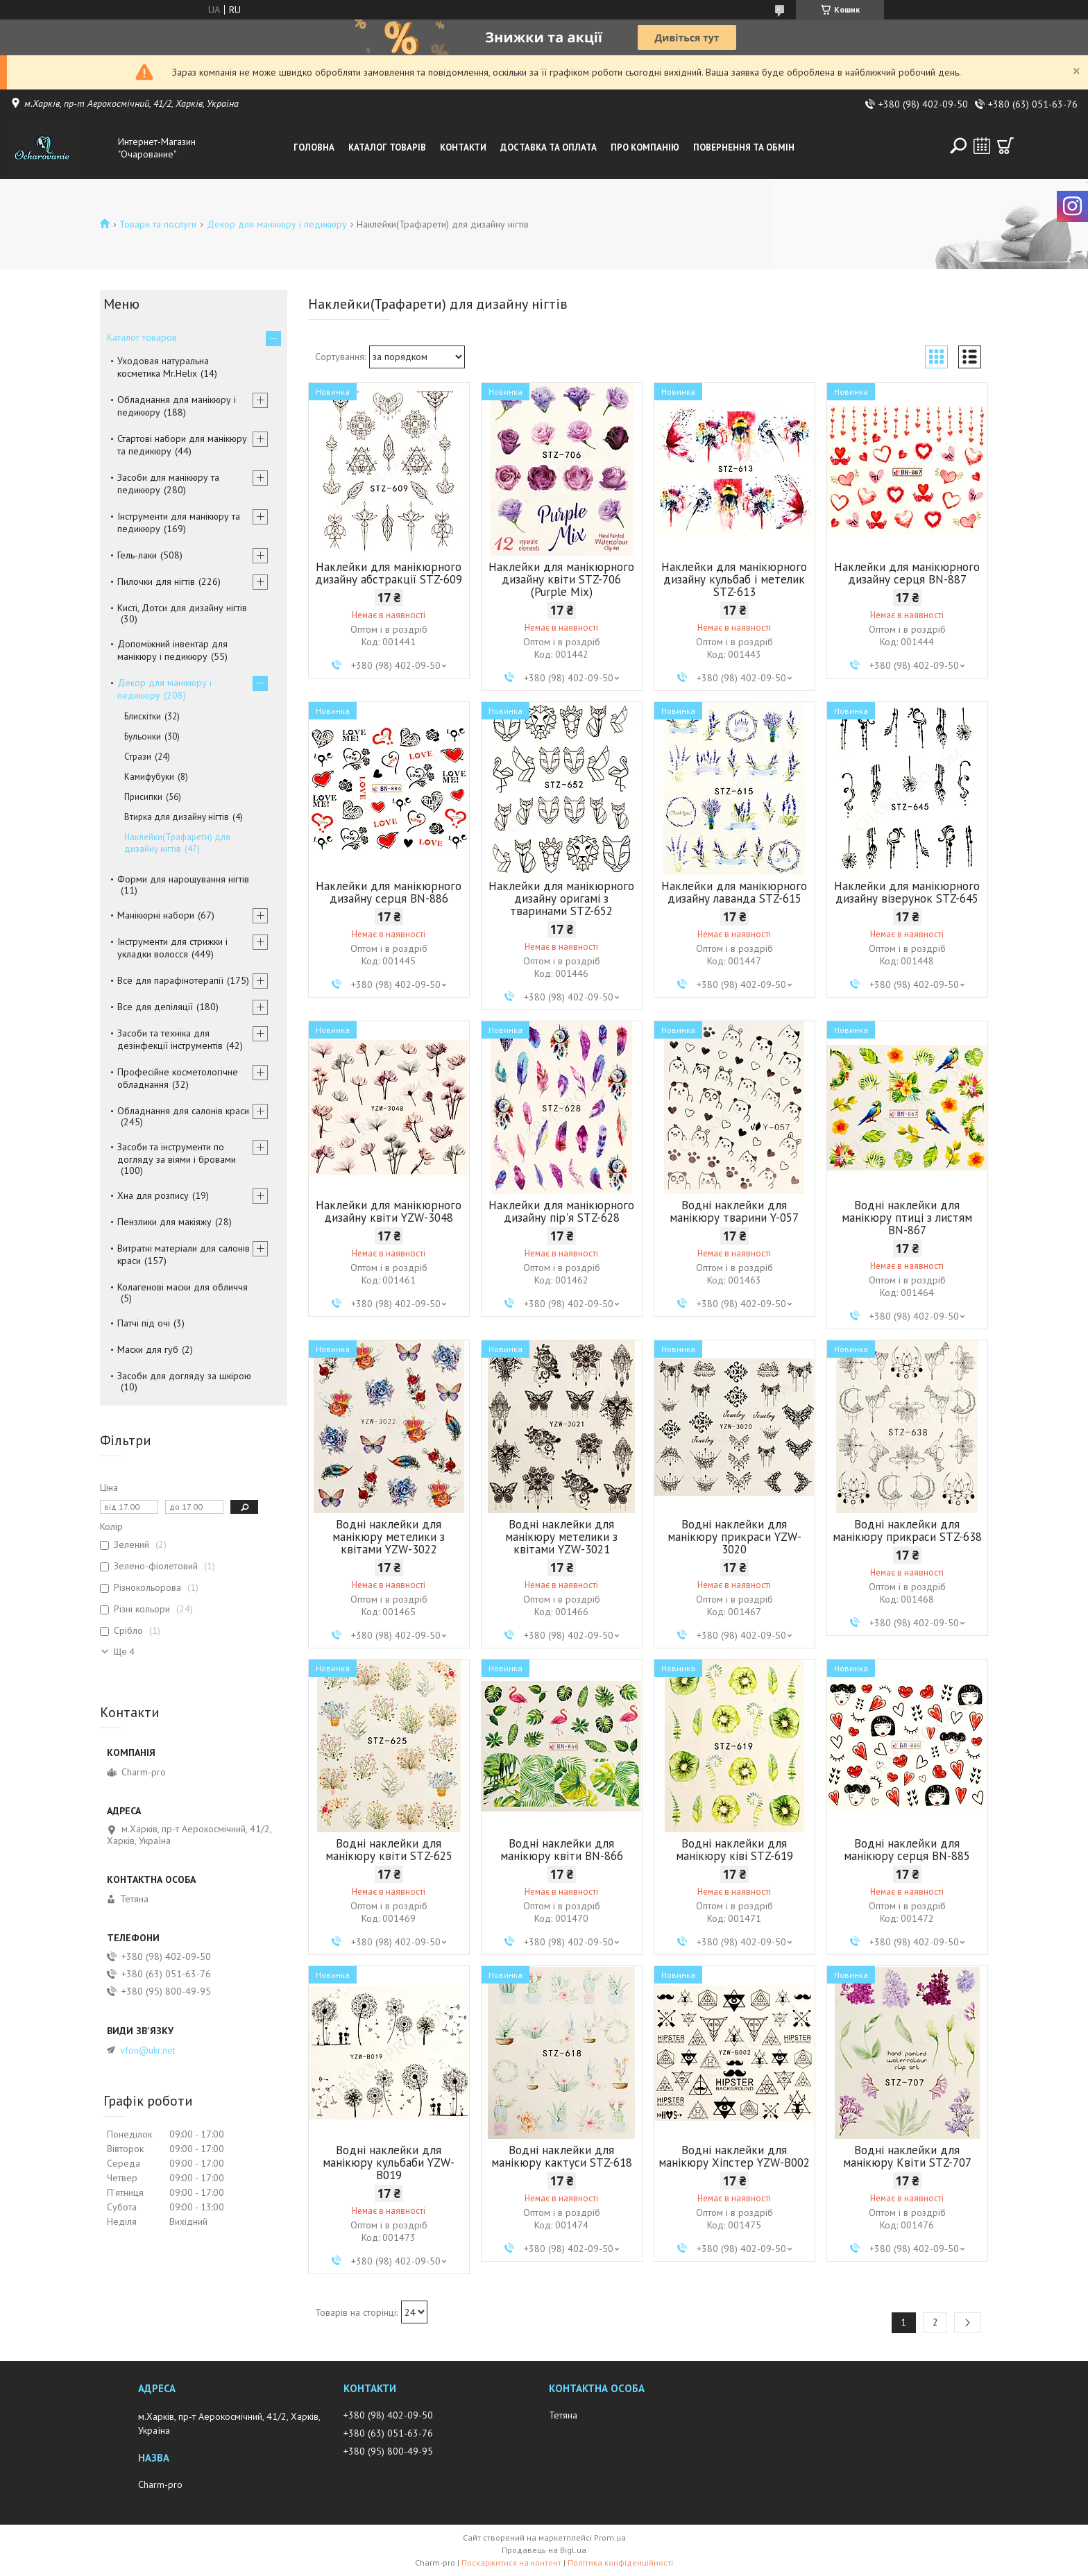  Describe the element at coordinates (147, 1349) in the screenshot. I see `Маски для губ` at that location.